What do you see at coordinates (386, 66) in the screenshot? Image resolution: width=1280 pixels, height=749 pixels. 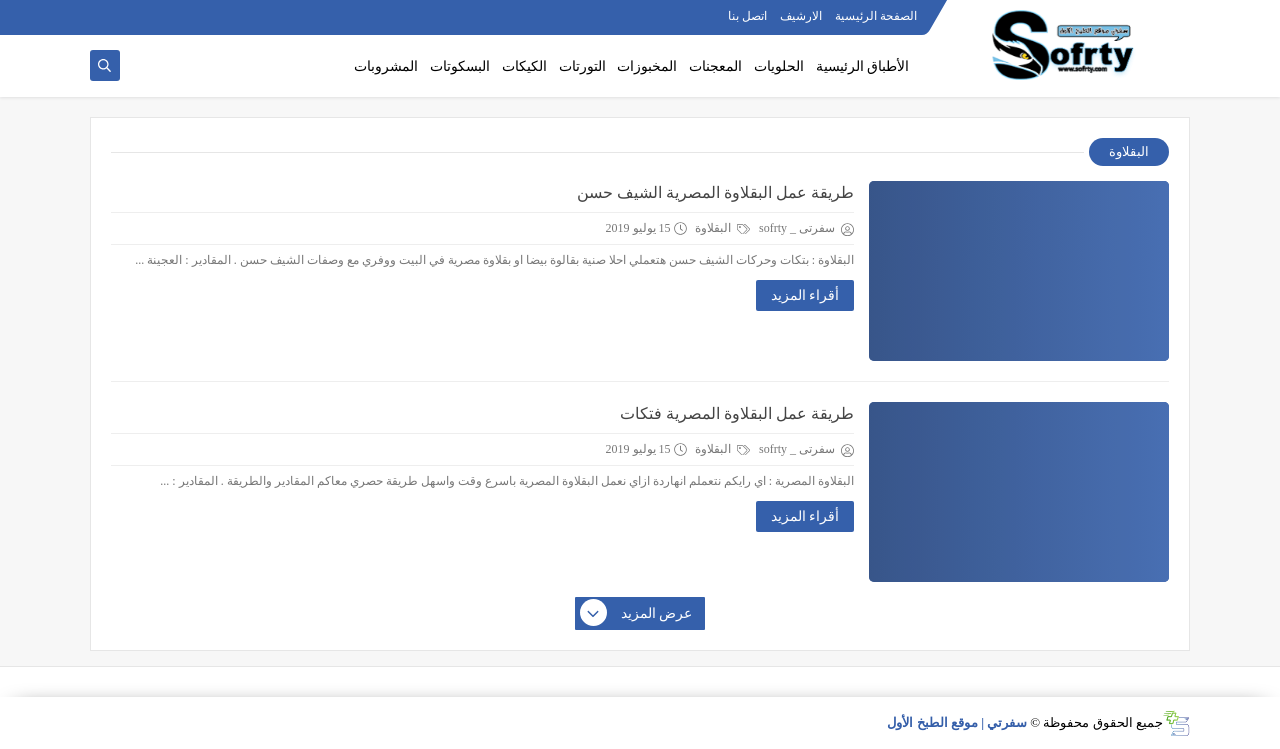 I see `المشروبات` at bounding box center [386, 66].